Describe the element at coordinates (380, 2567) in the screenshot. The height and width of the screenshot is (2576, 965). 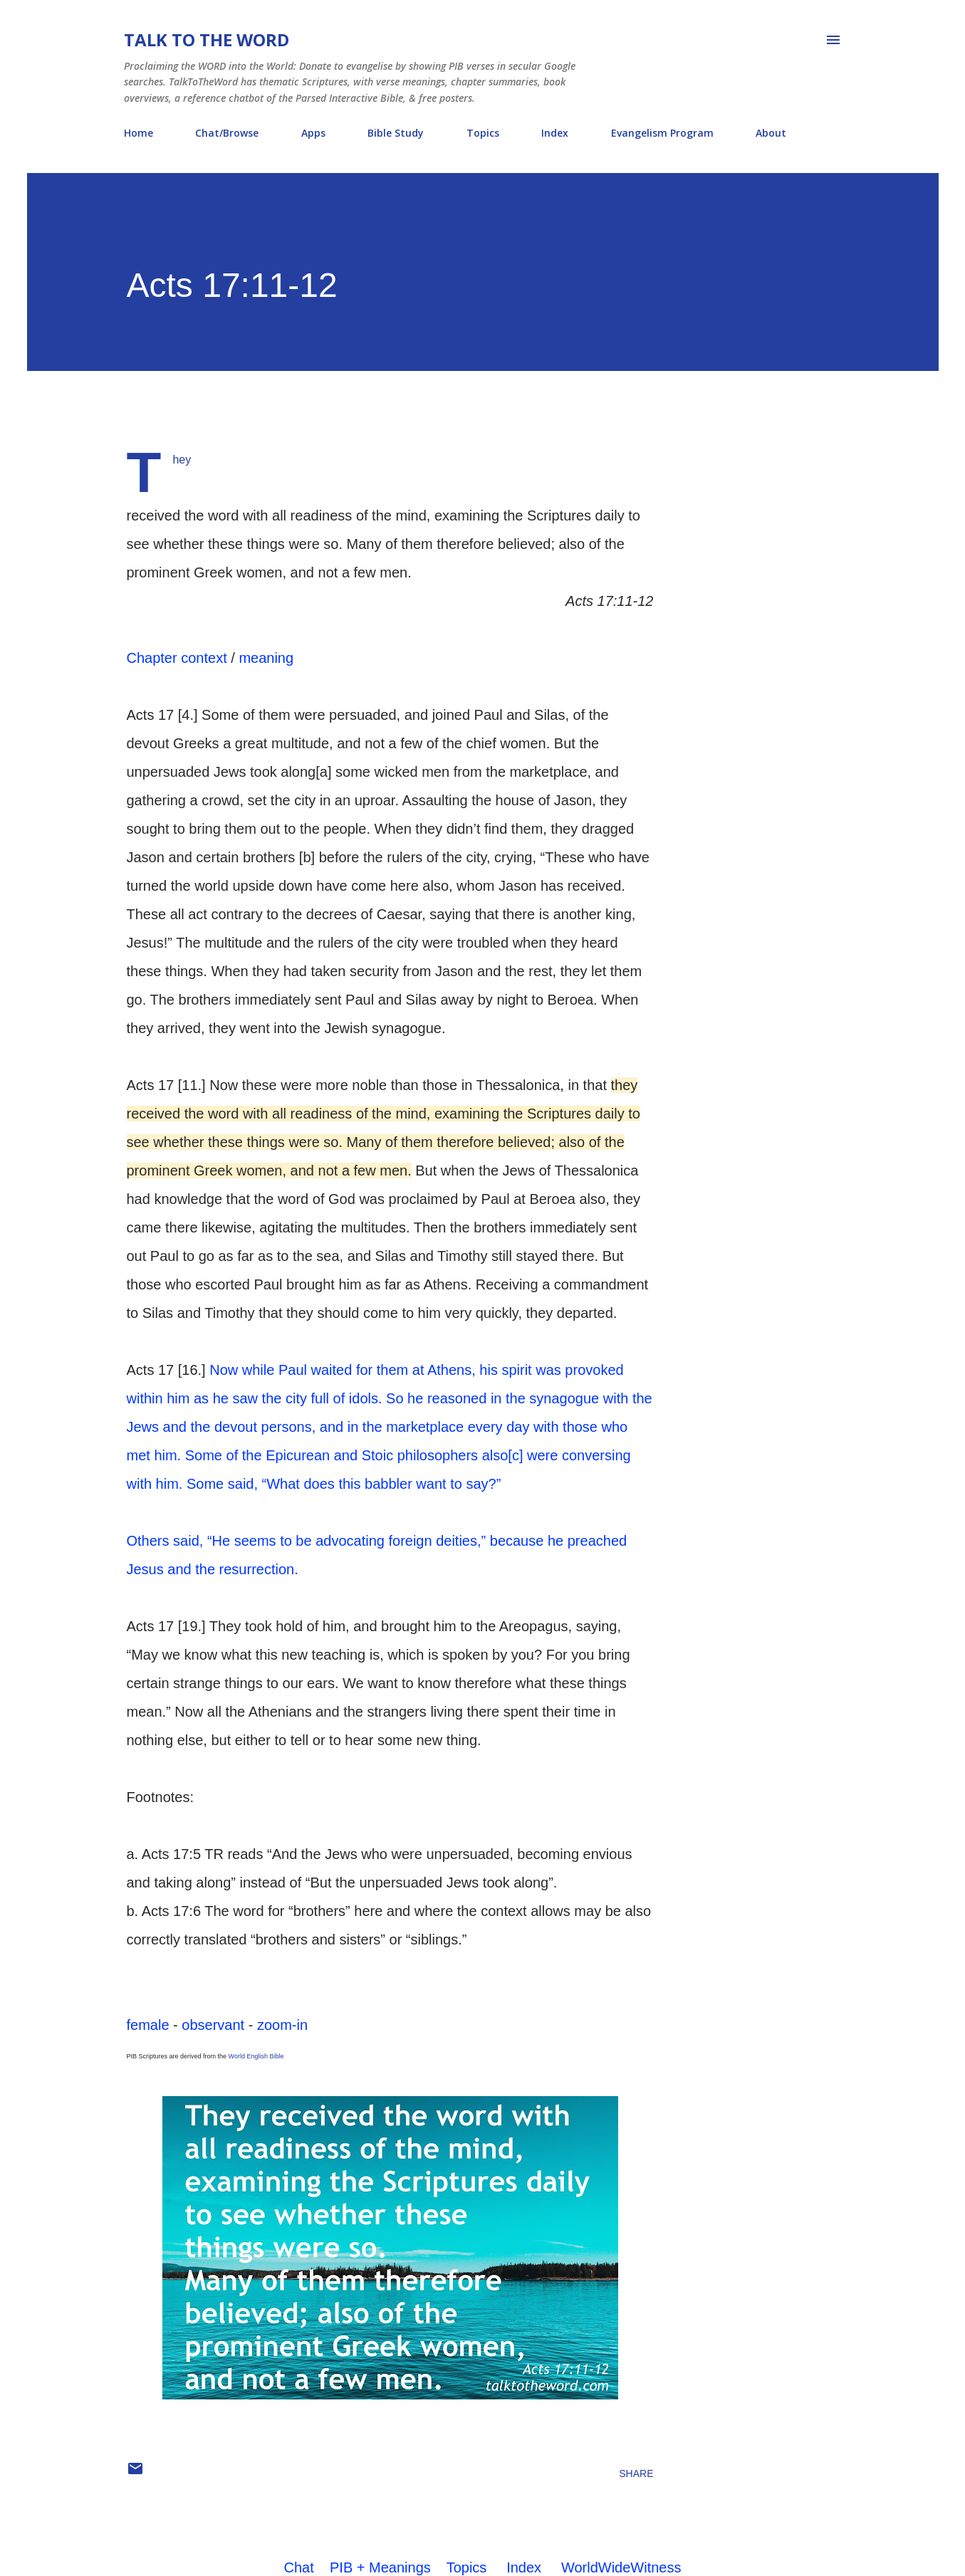
I see `PIB + Meanings` at that location.